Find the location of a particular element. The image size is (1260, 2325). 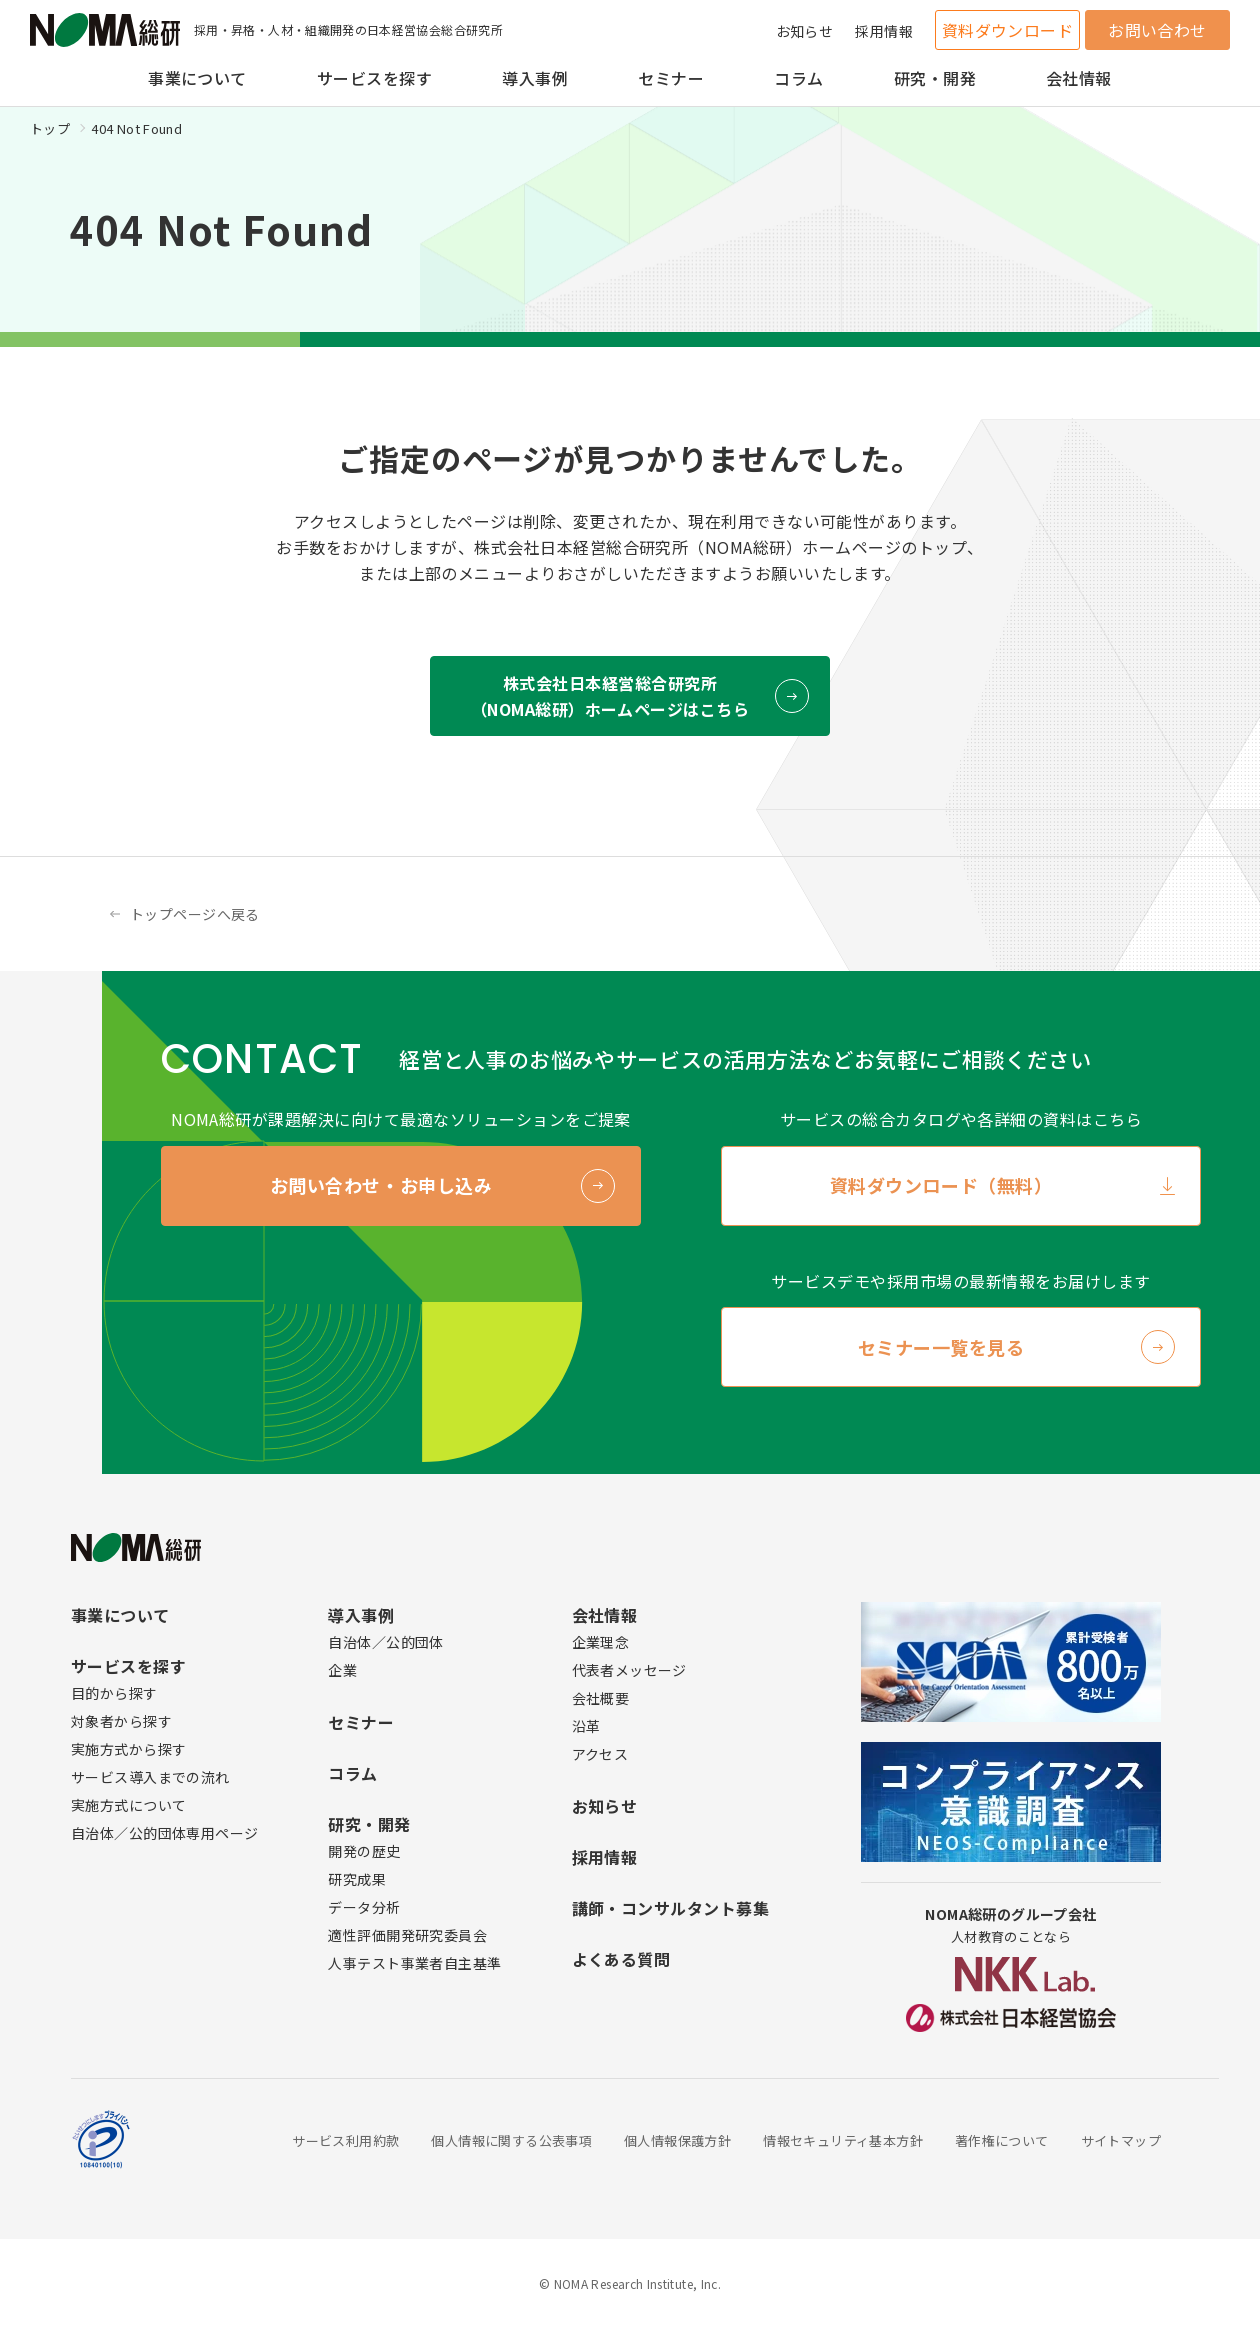

採用情報 is located at coordinates (884, 31).